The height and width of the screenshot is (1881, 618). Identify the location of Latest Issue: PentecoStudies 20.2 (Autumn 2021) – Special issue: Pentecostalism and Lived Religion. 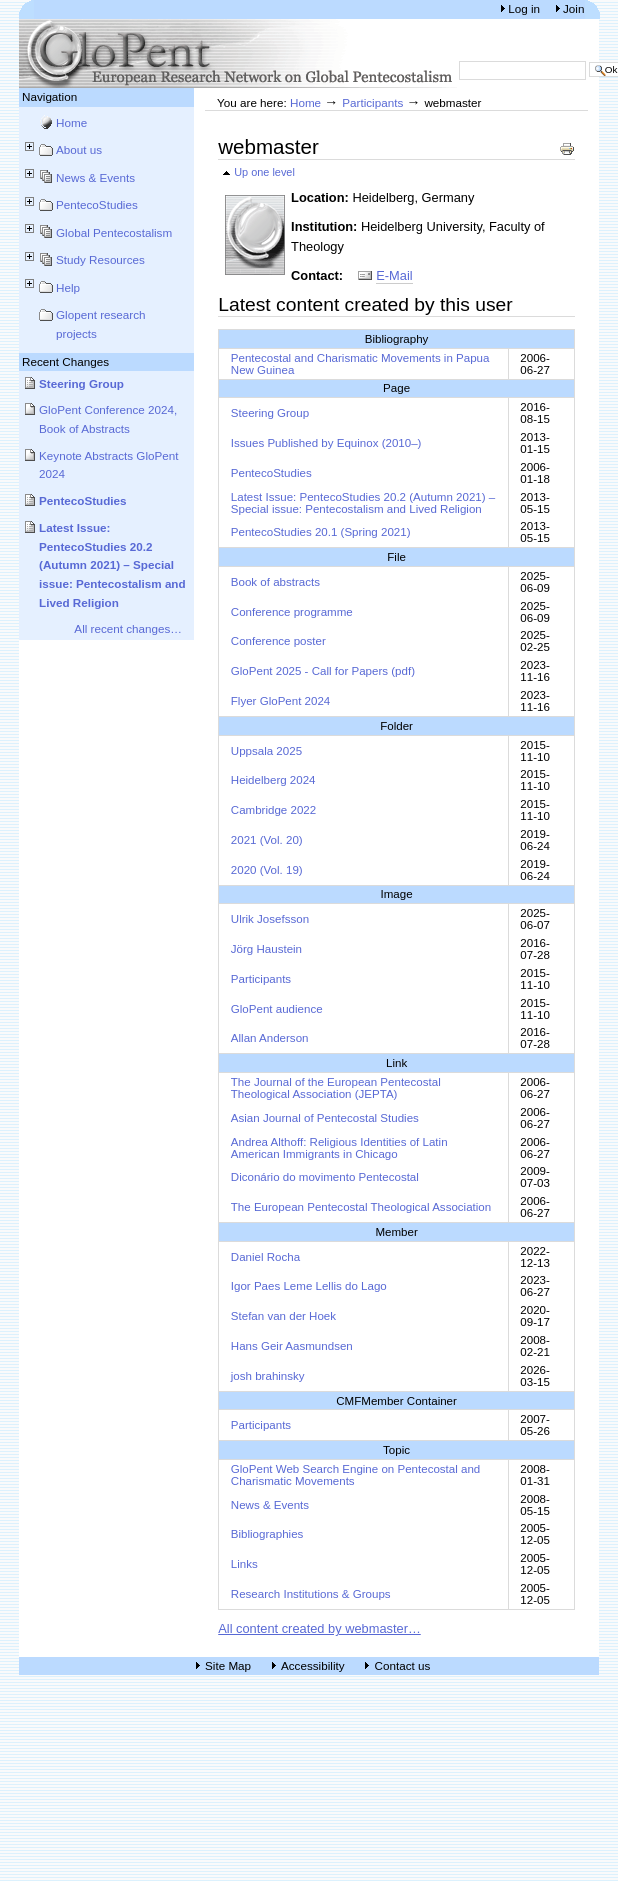
(112, 565).